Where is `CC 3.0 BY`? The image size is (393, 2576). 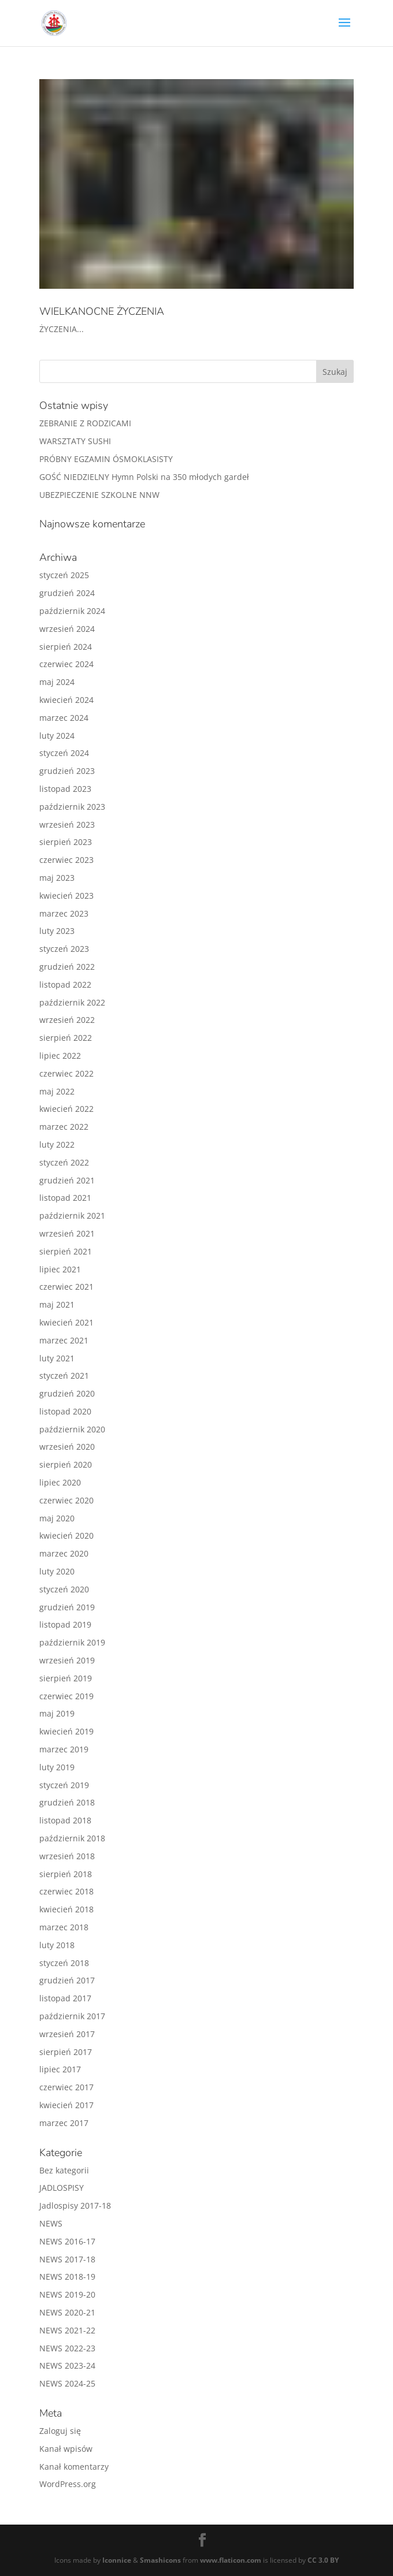
CC 3.0 BY is located at coordinates (323, 2560).